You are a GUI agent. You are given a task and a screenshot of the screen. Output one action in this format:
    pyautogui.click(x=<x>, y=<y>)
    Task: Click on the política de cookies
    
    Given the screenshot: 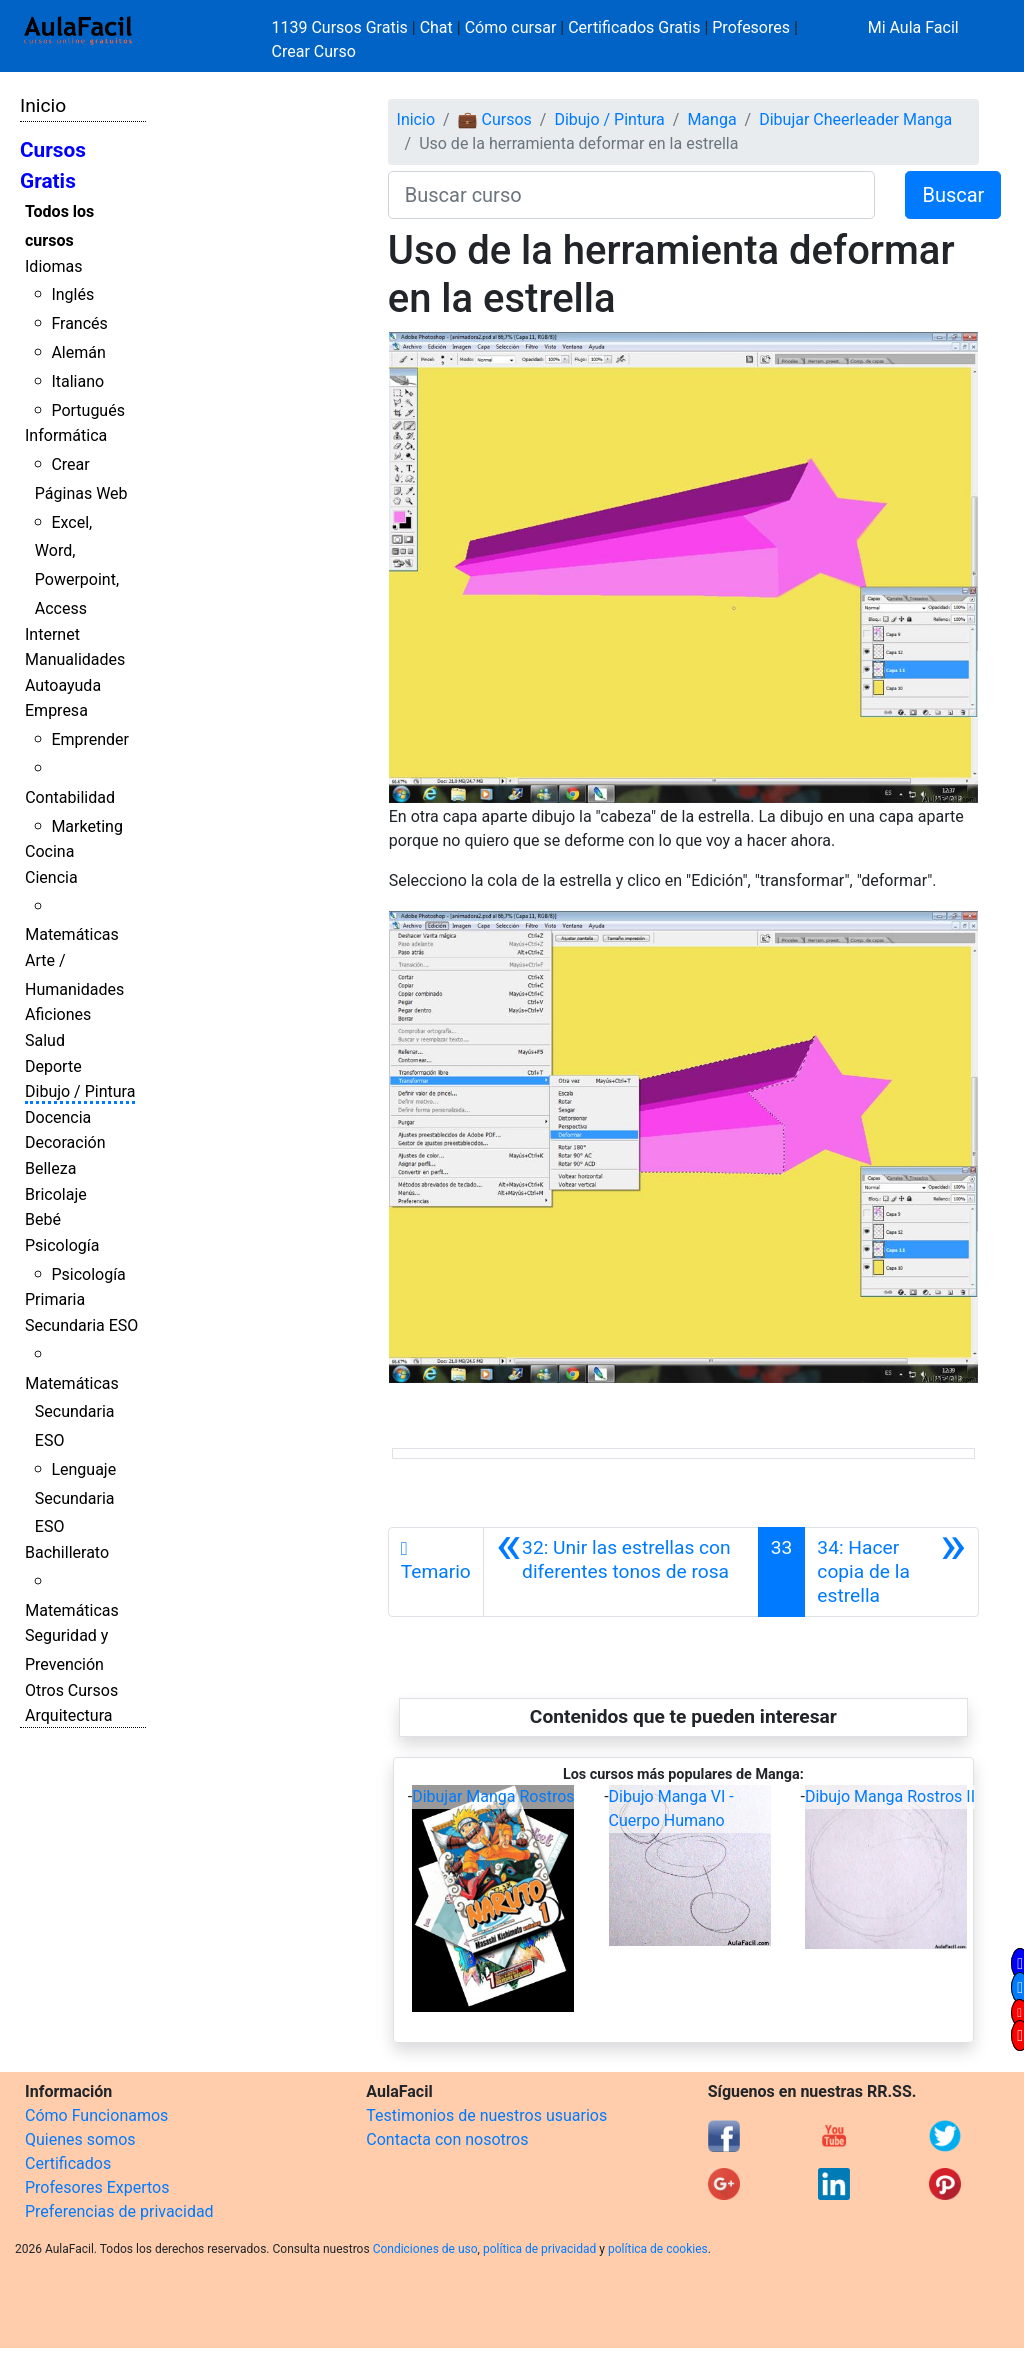 What is the action you would take?
    pyautogui.click(x=658, y=2249)
    